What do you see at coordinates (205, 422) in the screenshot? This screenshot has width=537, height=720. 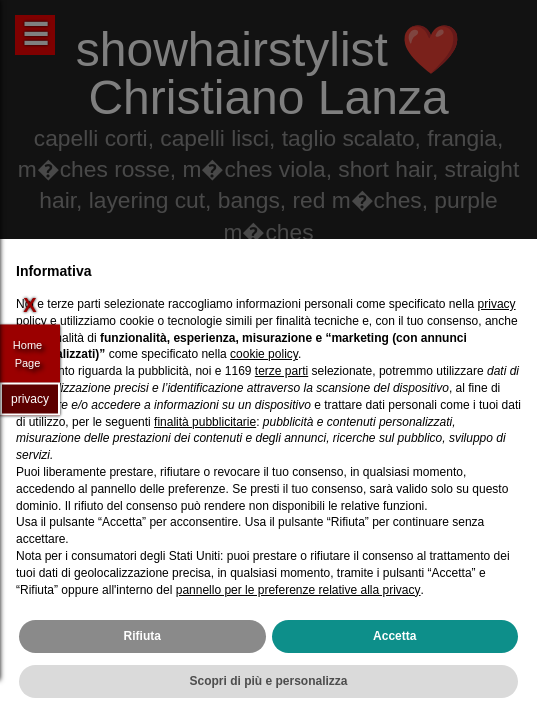 I see `finalità pubblicitarie` at bounding box center [205, 422].